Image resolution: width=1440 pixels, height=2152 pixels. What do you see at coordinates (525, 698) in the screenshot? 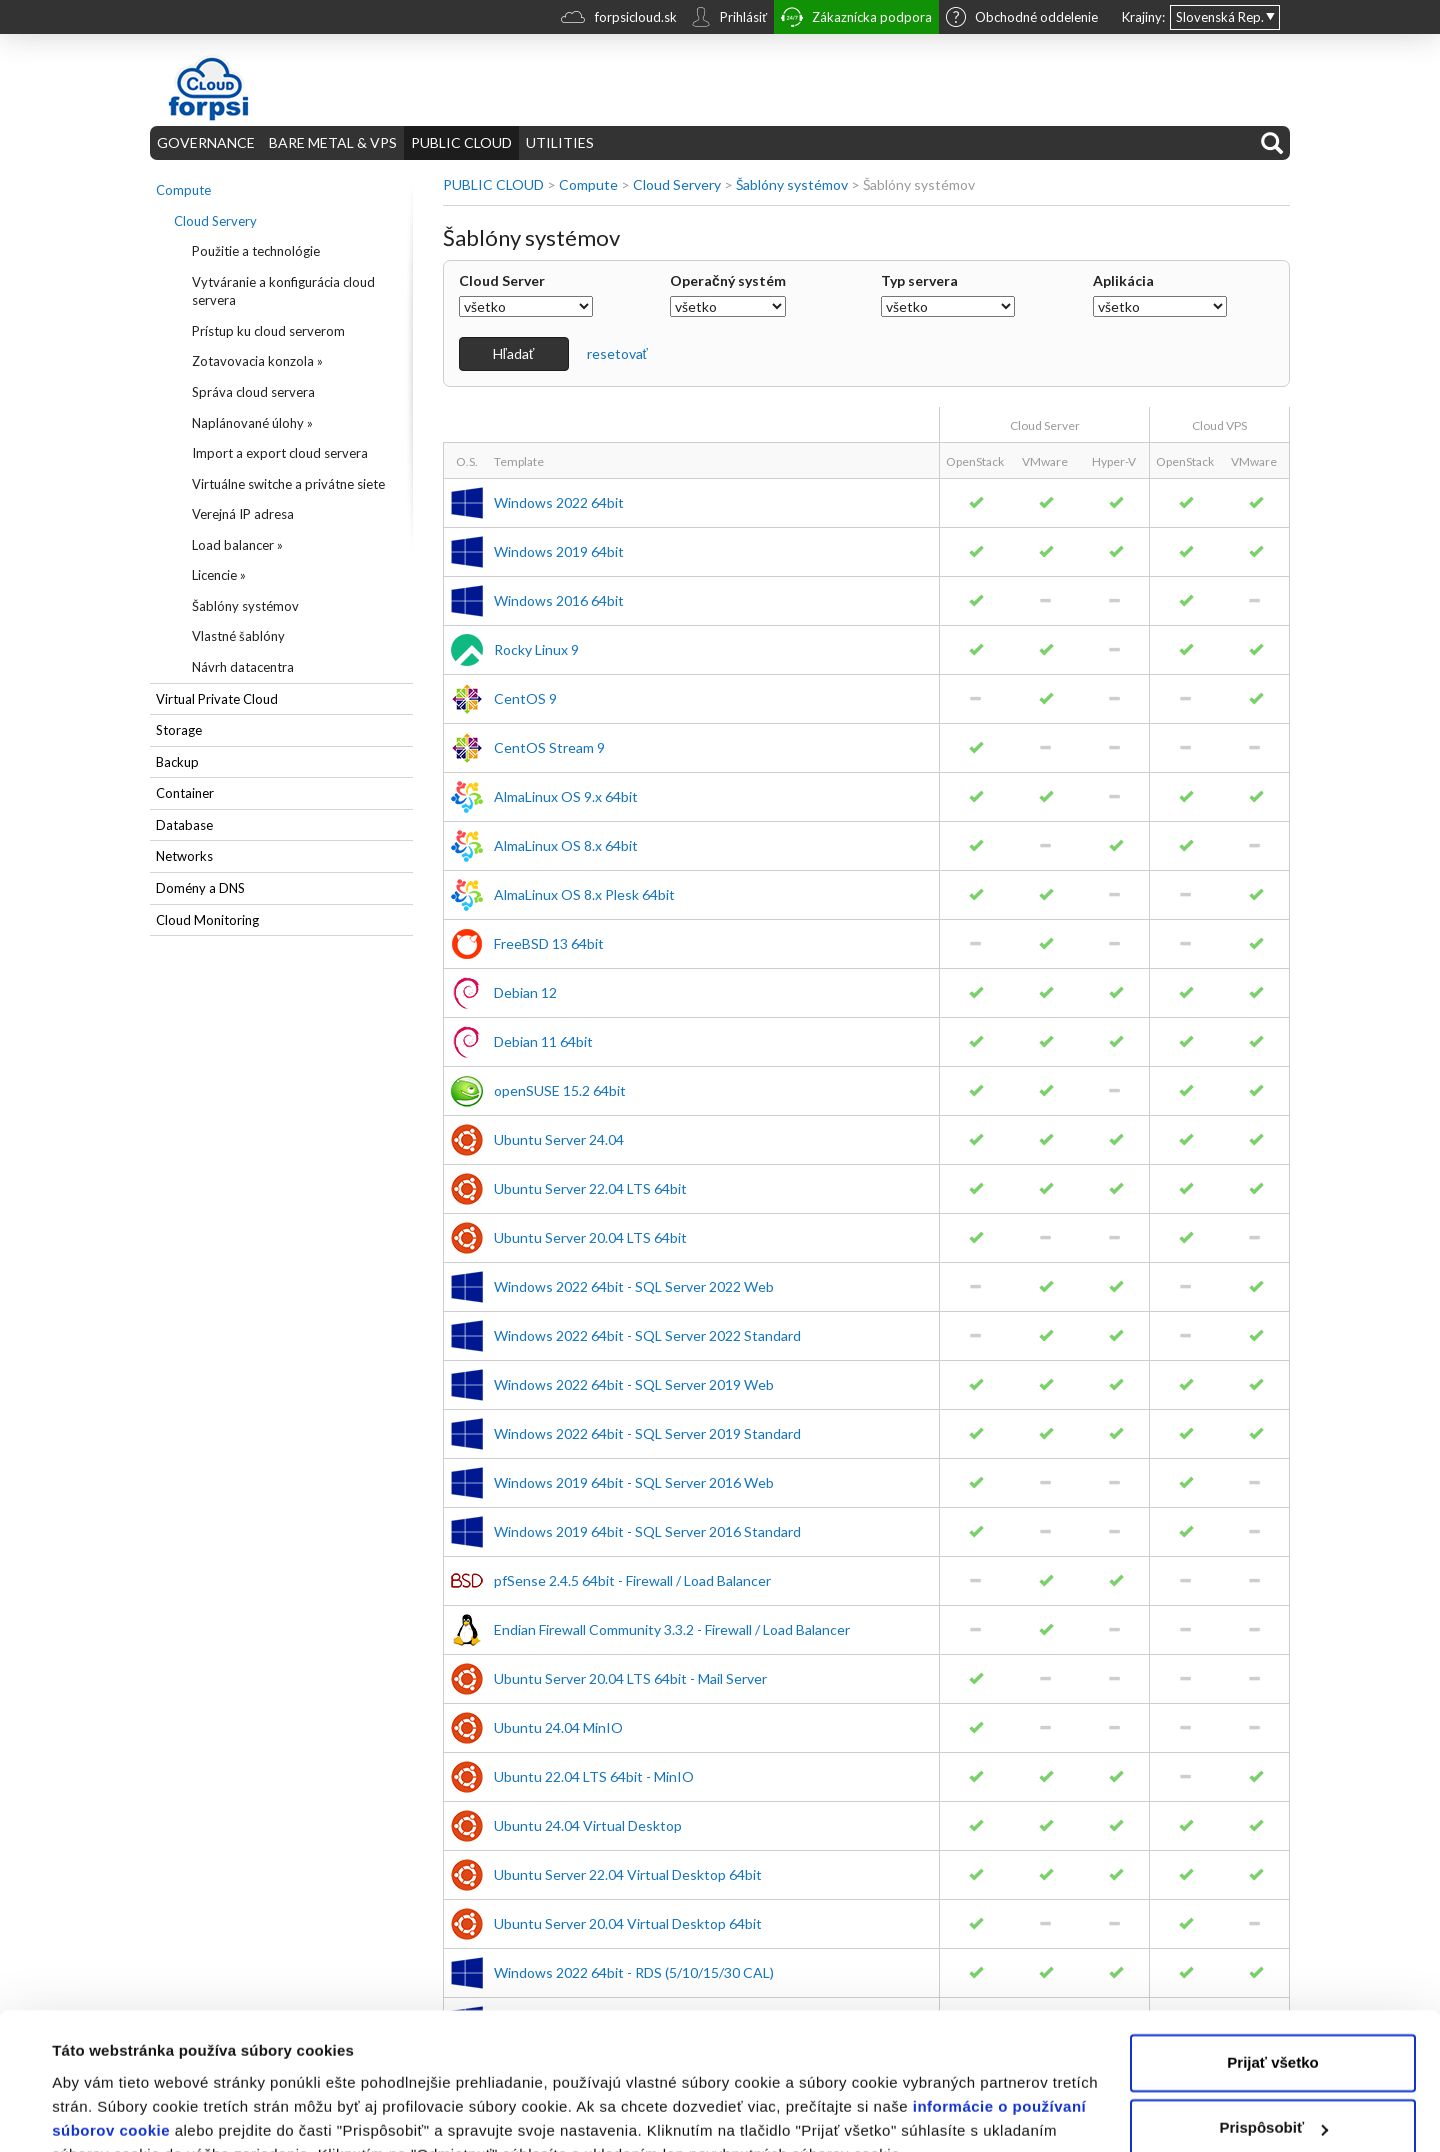
I see `CentOS 9` at bounding box center [525, 698].